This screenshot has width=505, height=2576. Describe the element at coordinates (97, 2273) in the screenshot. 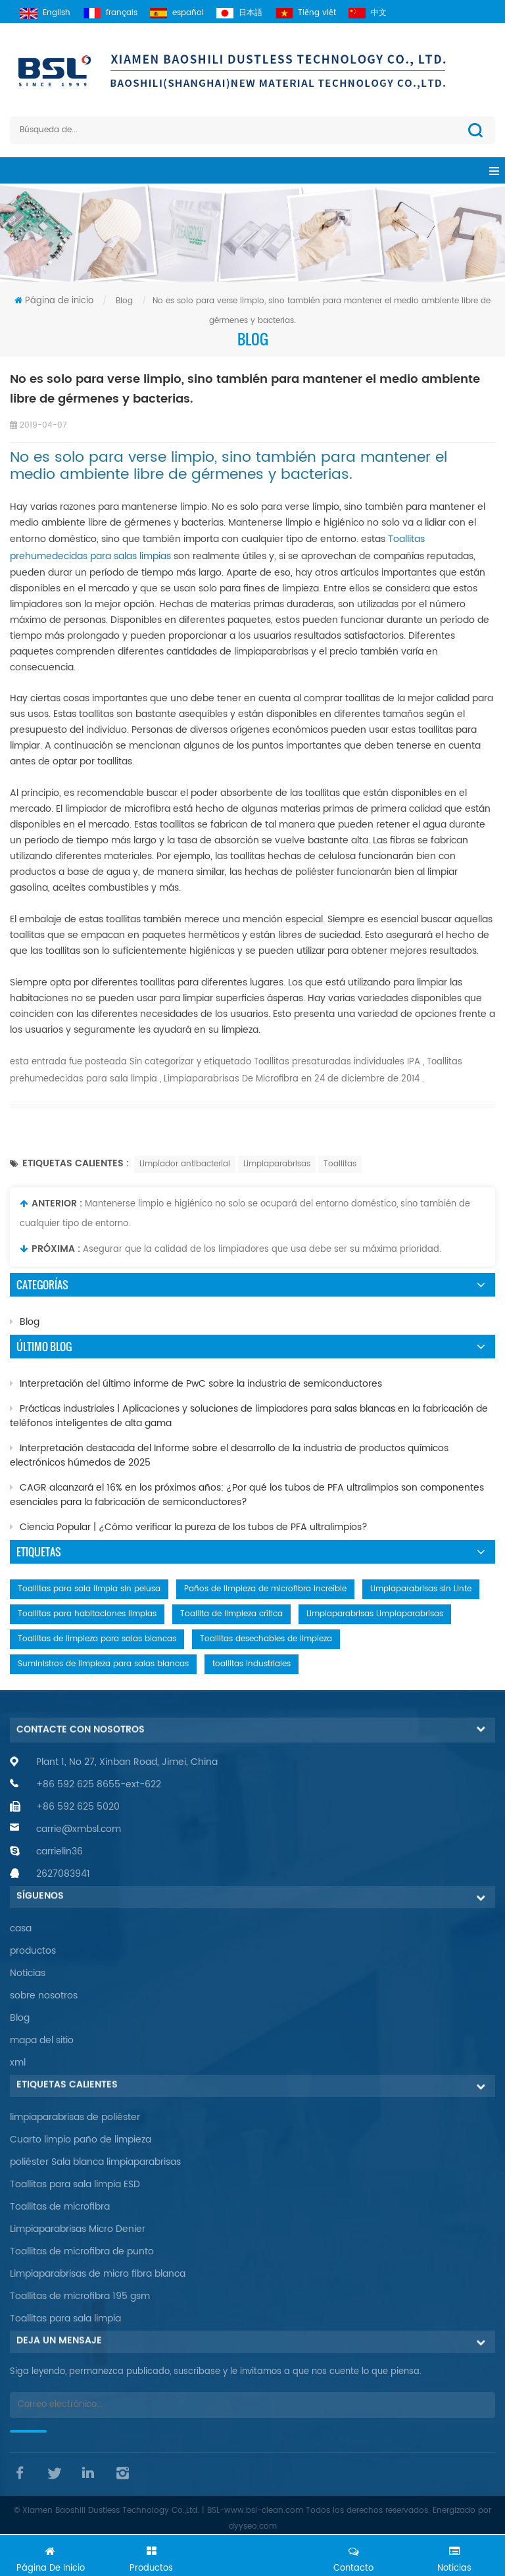

I see `Limpiaparabrisas de micro fibra blanca` at that location.